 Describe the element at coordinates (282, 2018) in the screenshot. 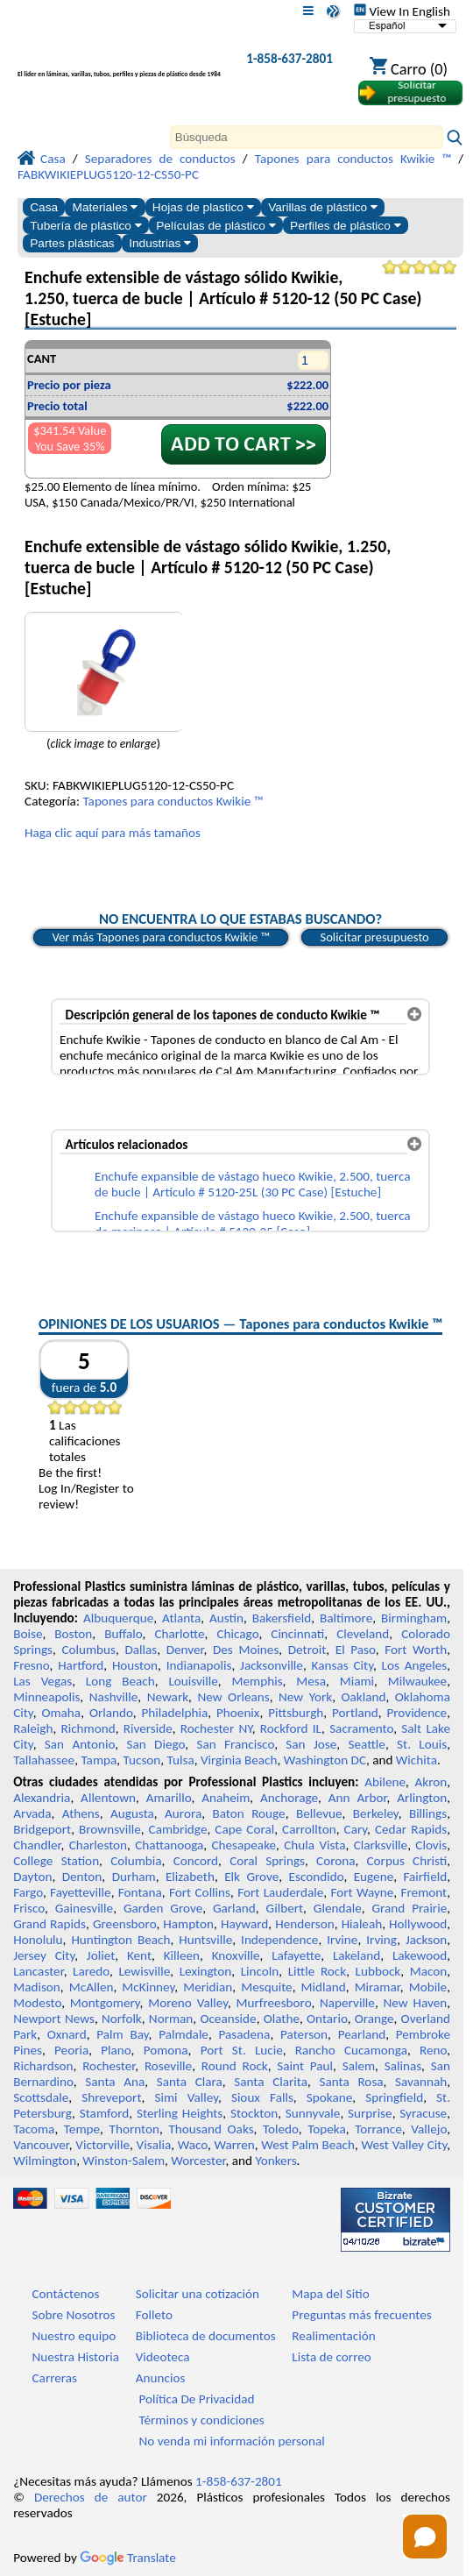

I see `Olathe` at that location.